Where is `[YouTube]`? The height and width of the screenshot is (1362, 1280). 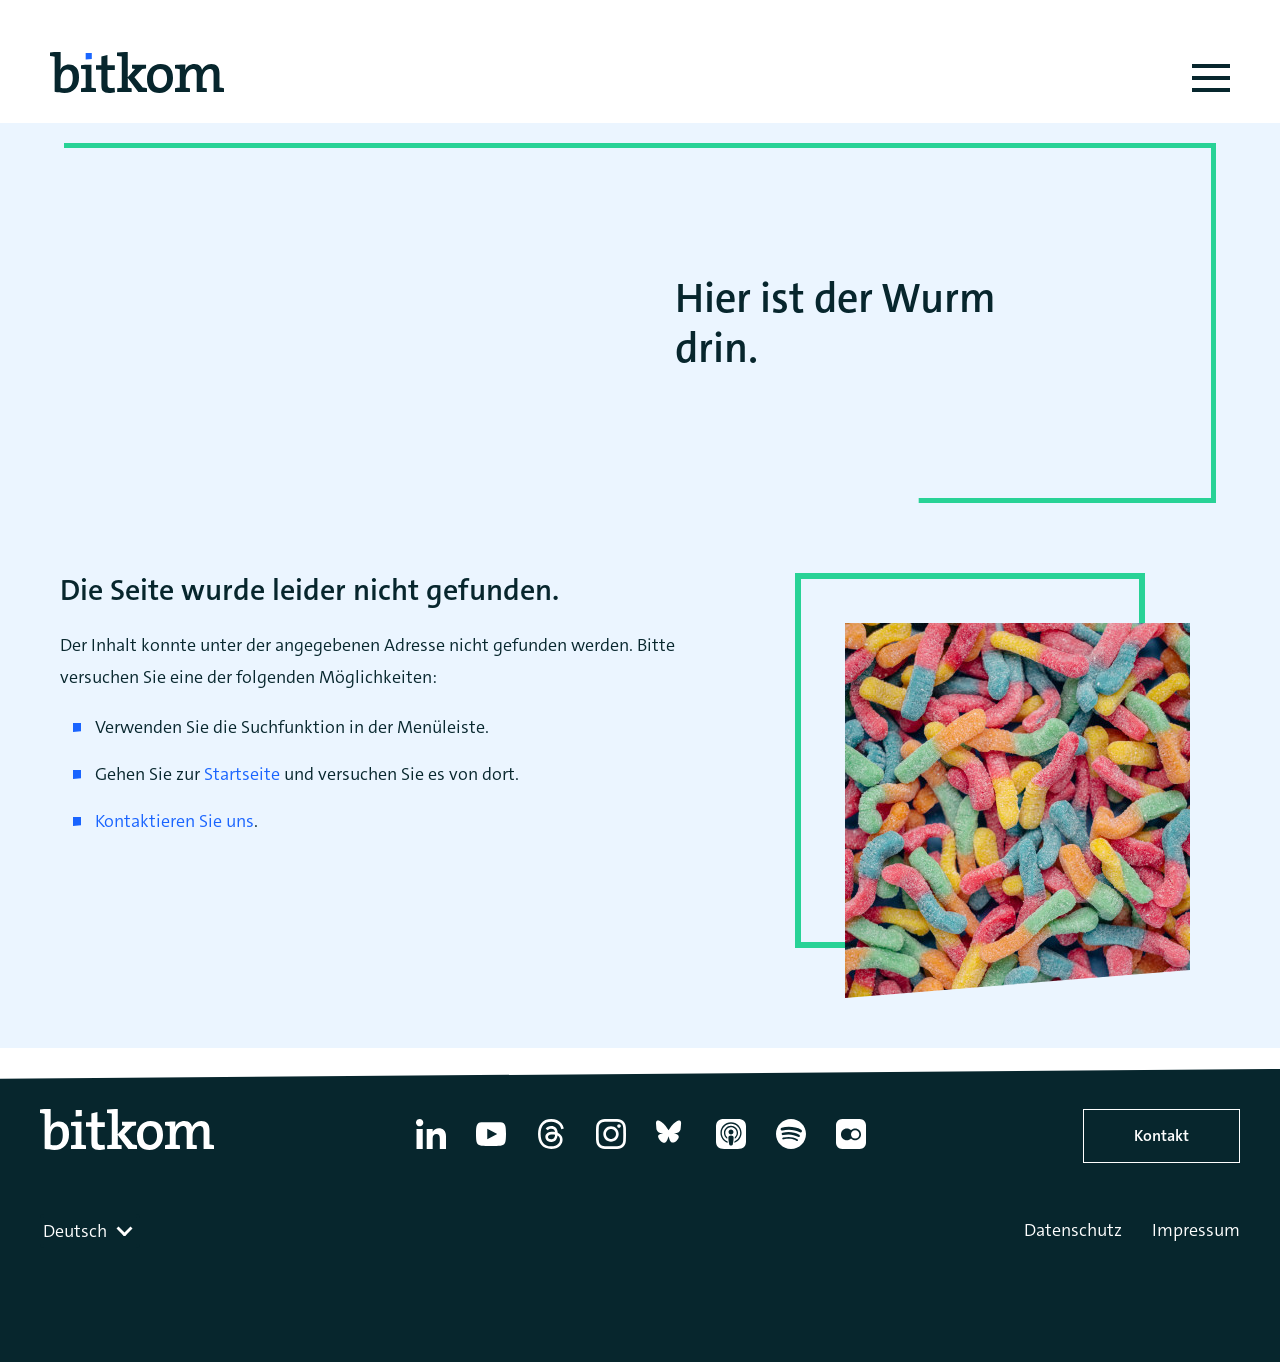
[YouTube] is located at coordinates (491, 1149).